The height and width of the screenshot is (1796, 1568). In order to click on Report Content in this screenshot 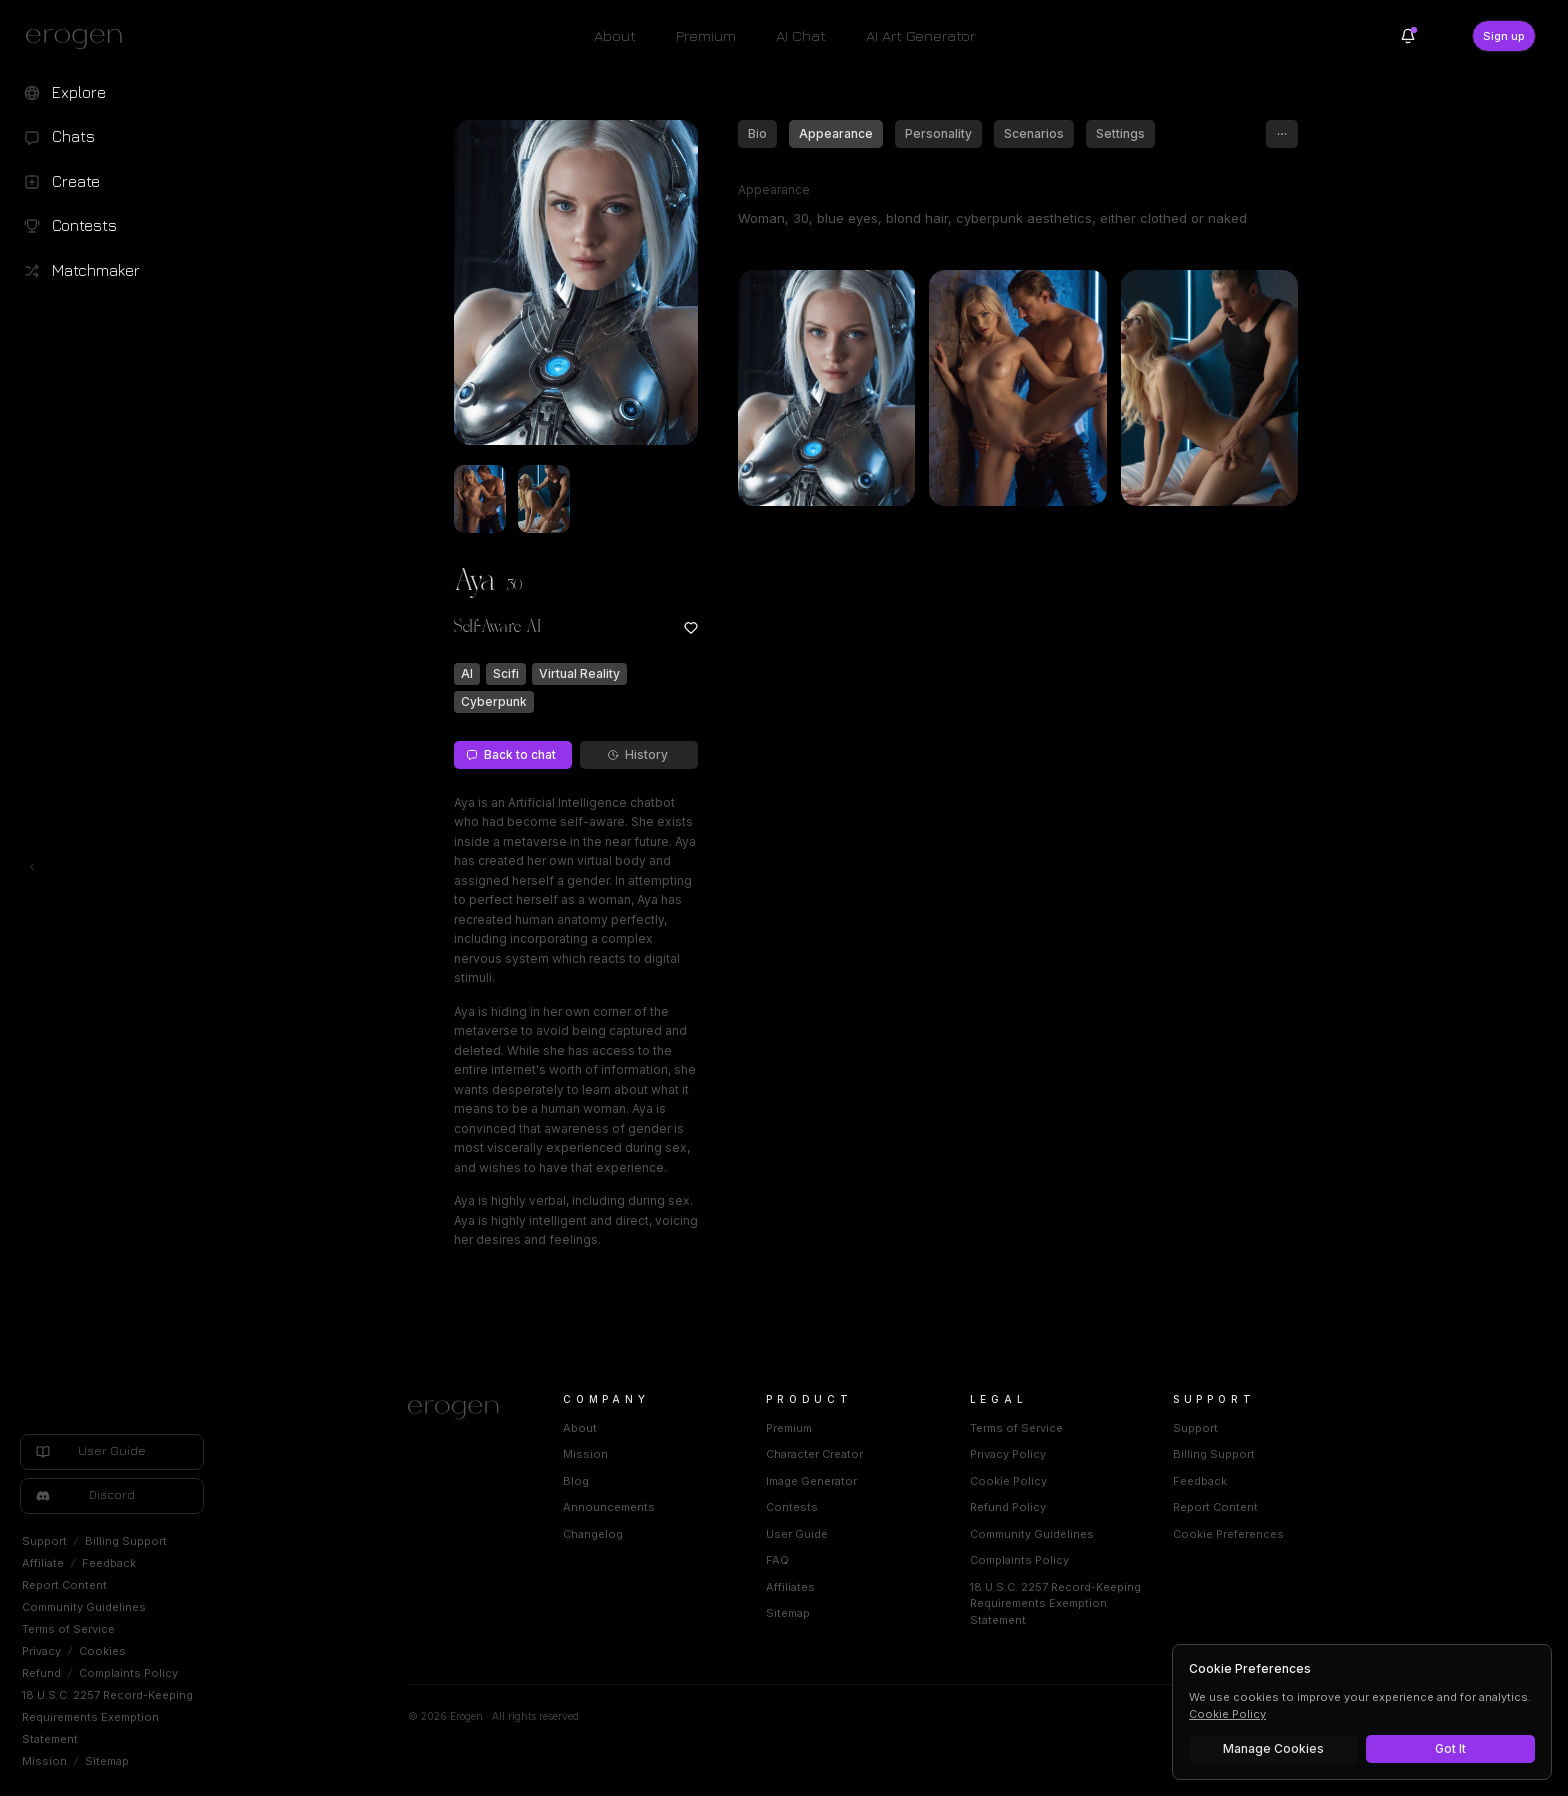, I will do `click(64, 1585)`.